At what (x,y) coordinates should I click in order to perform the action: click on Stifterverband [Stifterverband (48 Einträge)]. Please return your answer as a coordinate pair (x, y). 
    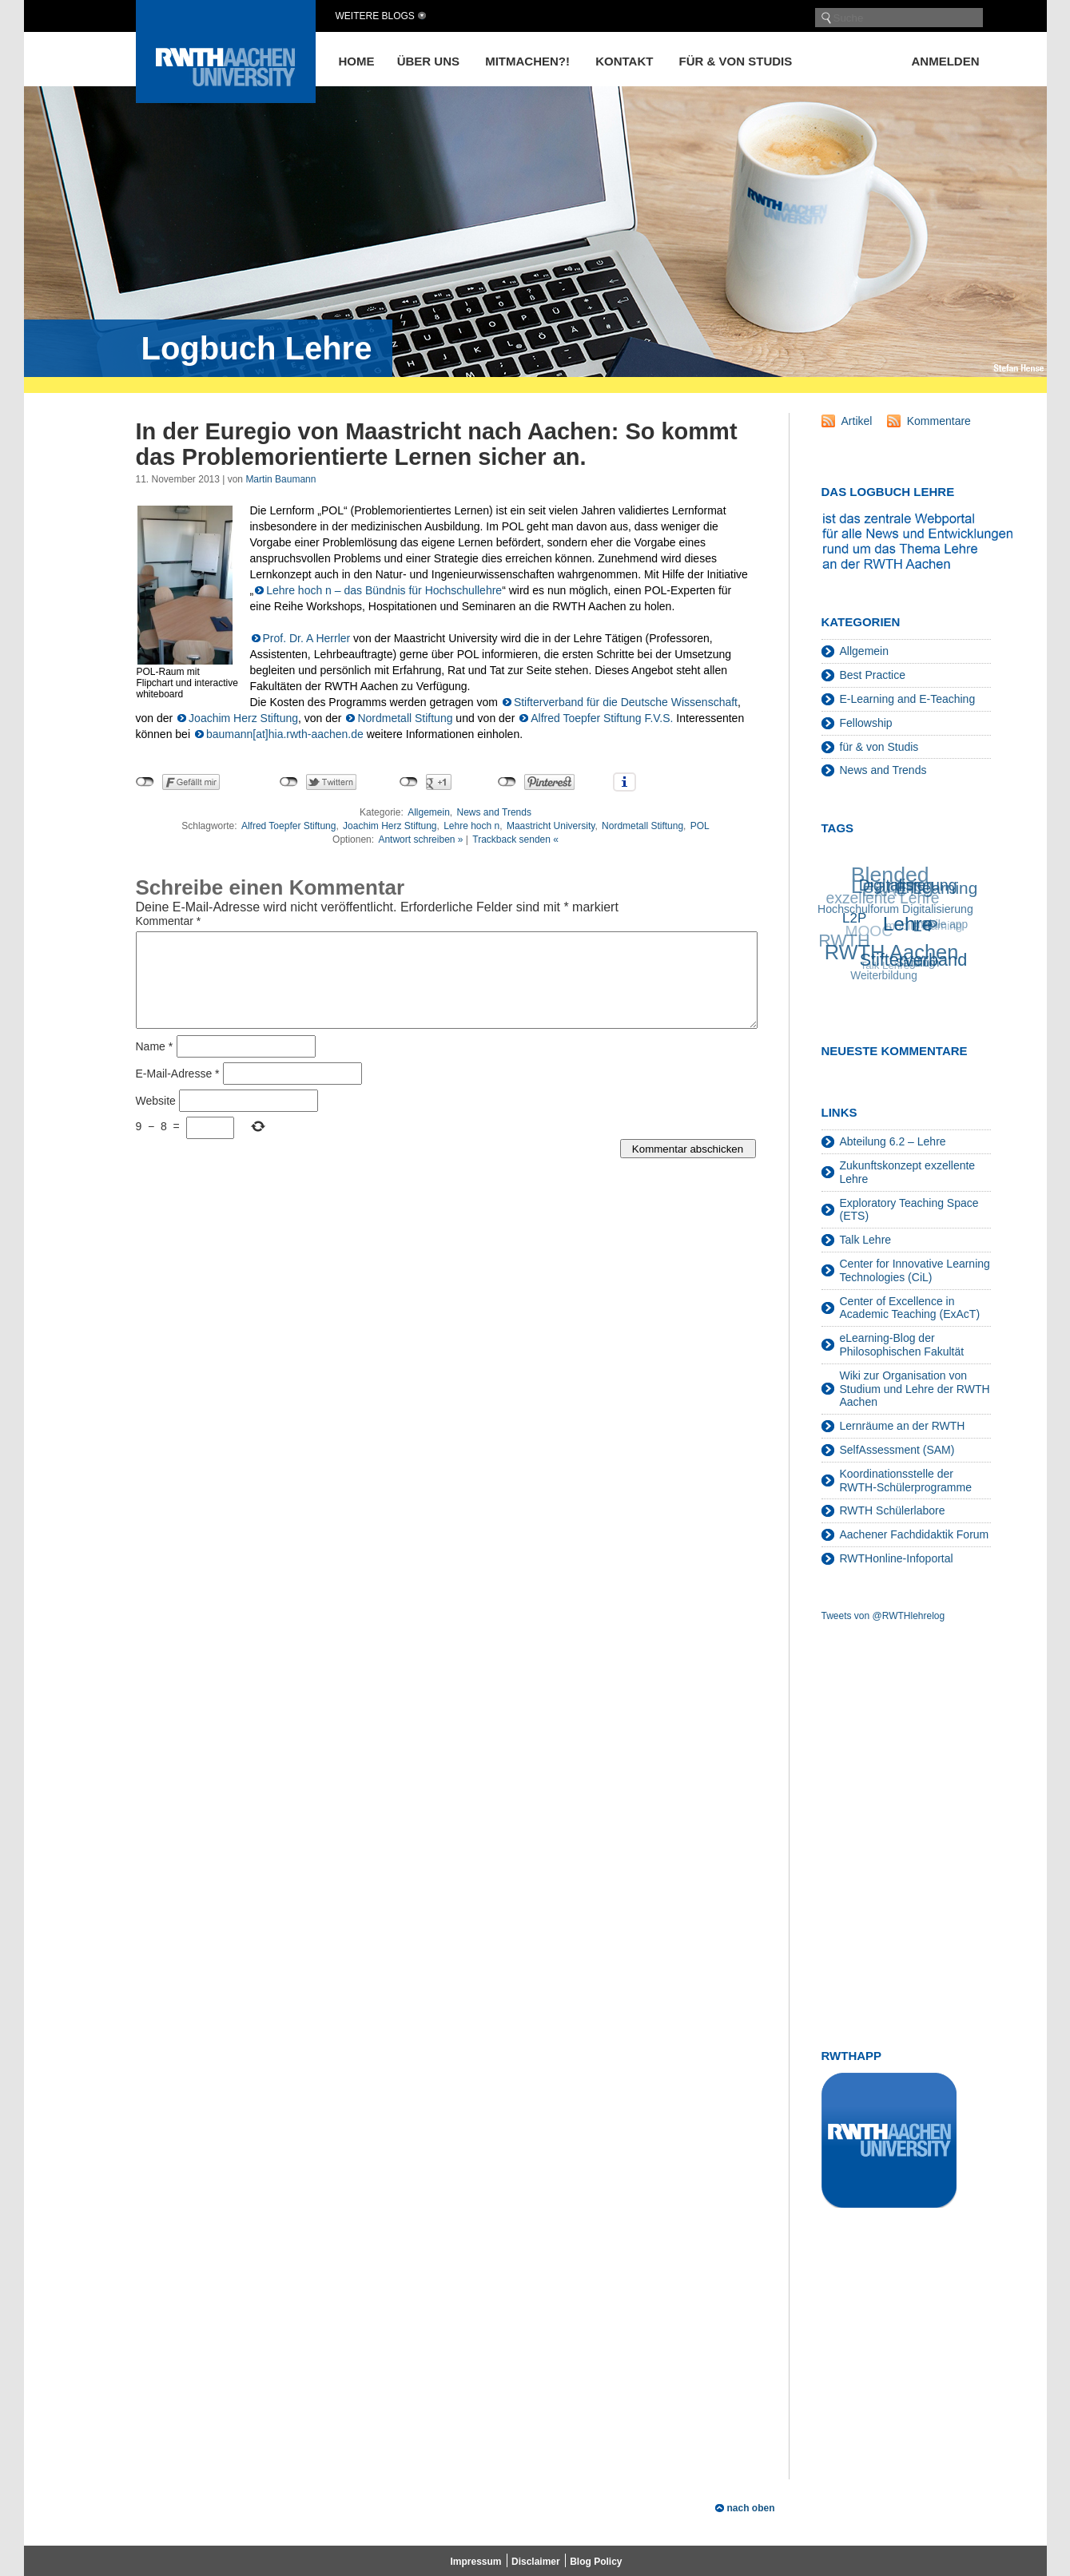
    Looking at the image, I should click on (915, 959).